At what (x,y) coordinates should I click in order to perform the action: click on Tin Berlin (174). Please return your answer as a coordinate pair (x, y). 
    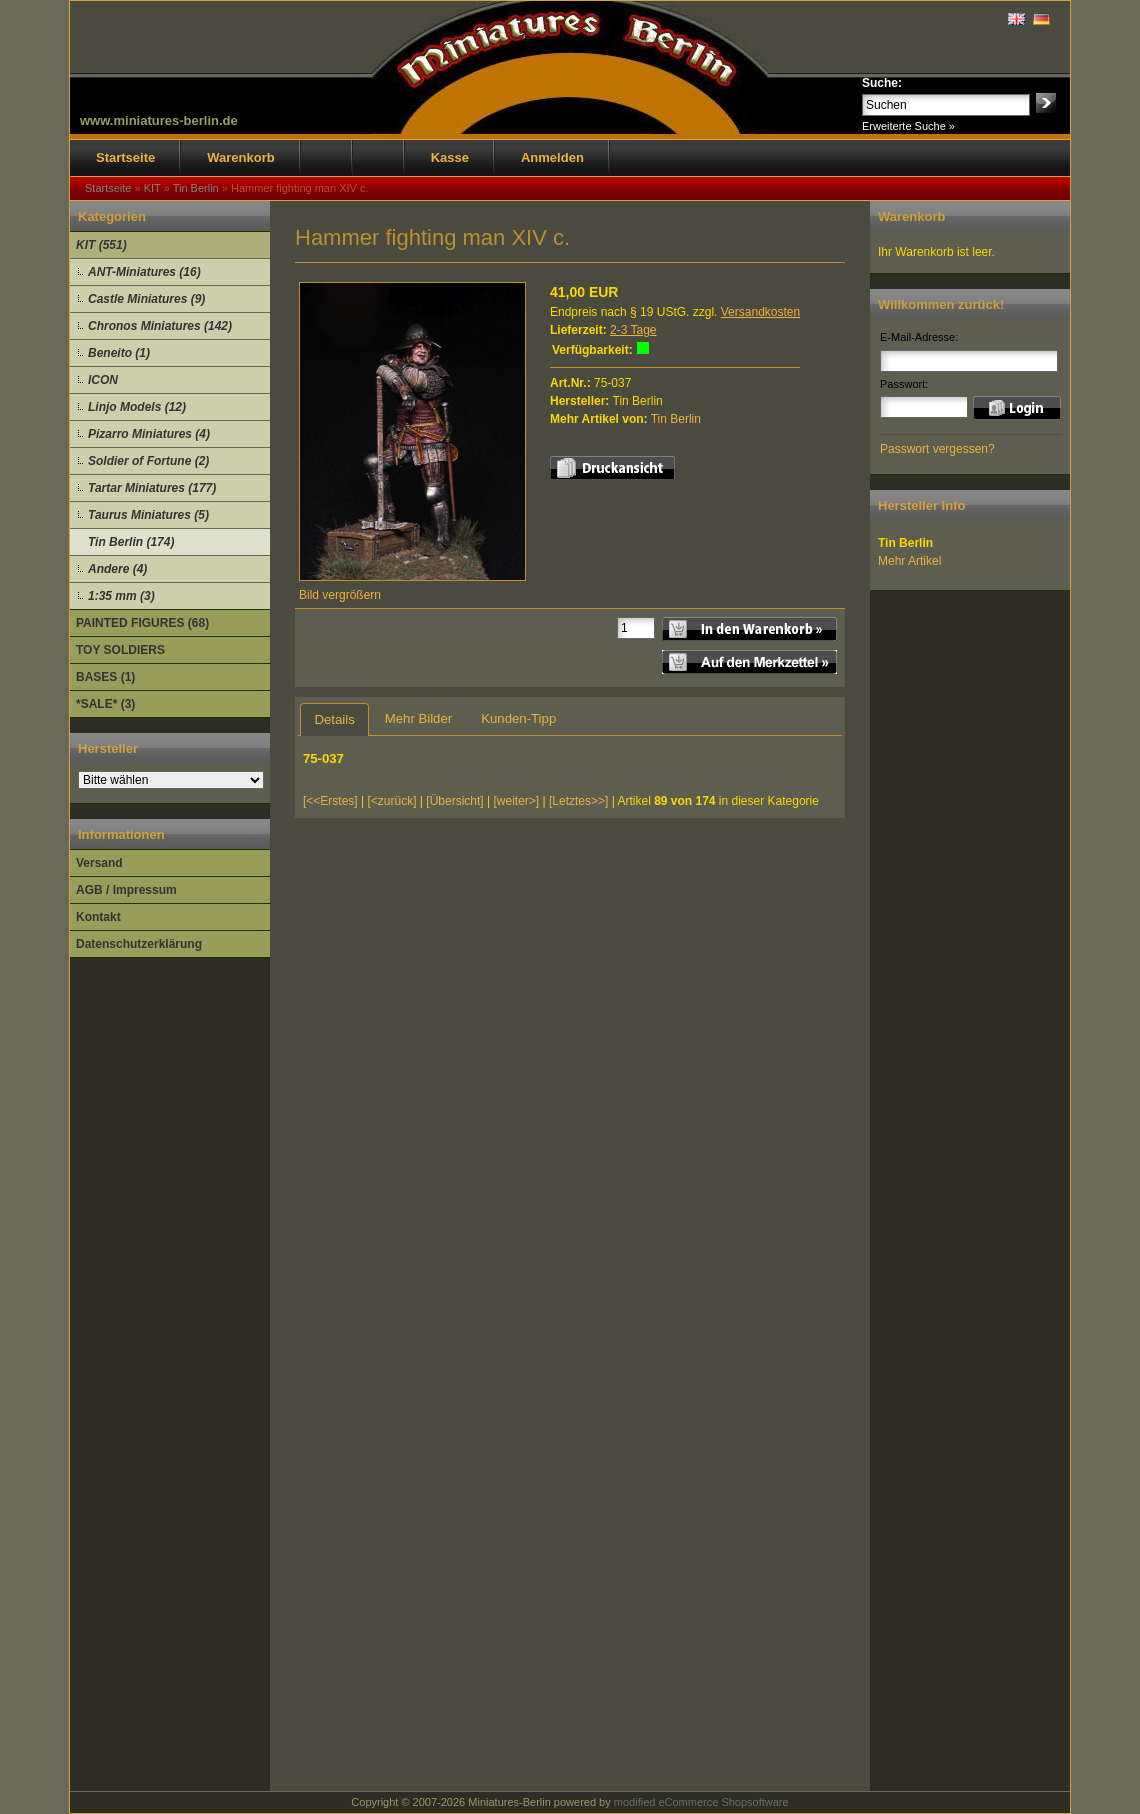
    Looking at the image, I should click on (131, 542).